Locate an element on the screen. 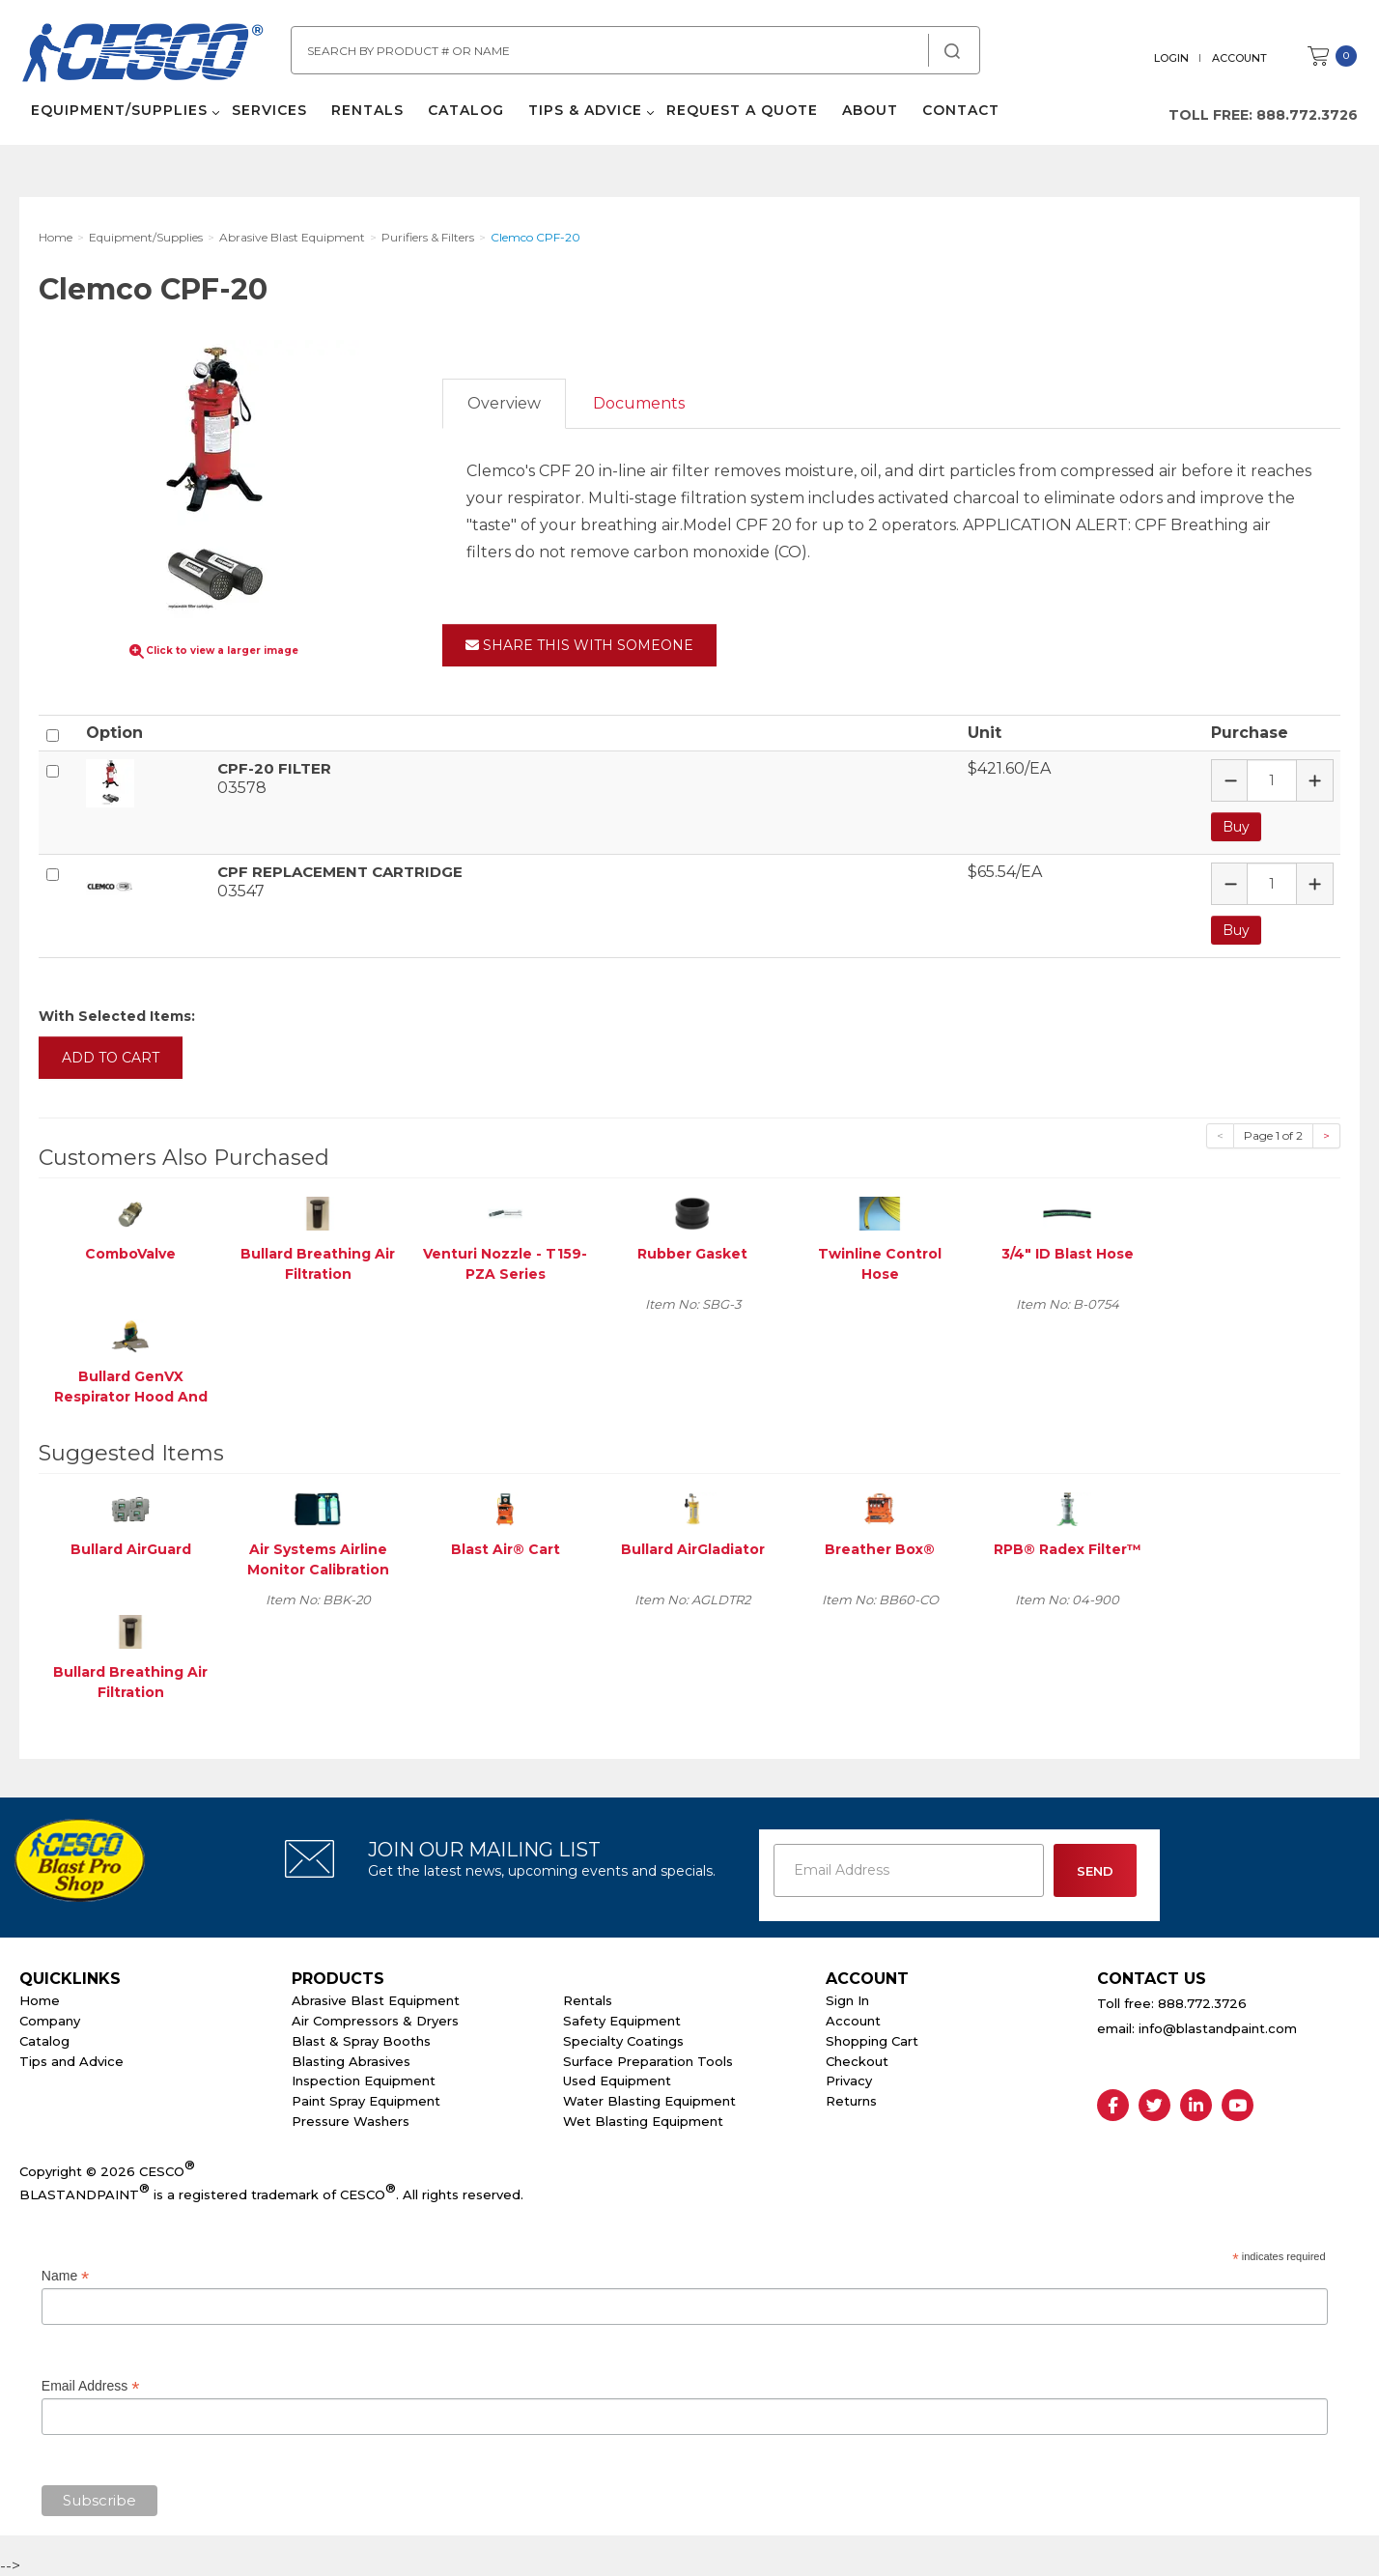  info@blastandpaint.com is located at coordinates (1218, 2026).